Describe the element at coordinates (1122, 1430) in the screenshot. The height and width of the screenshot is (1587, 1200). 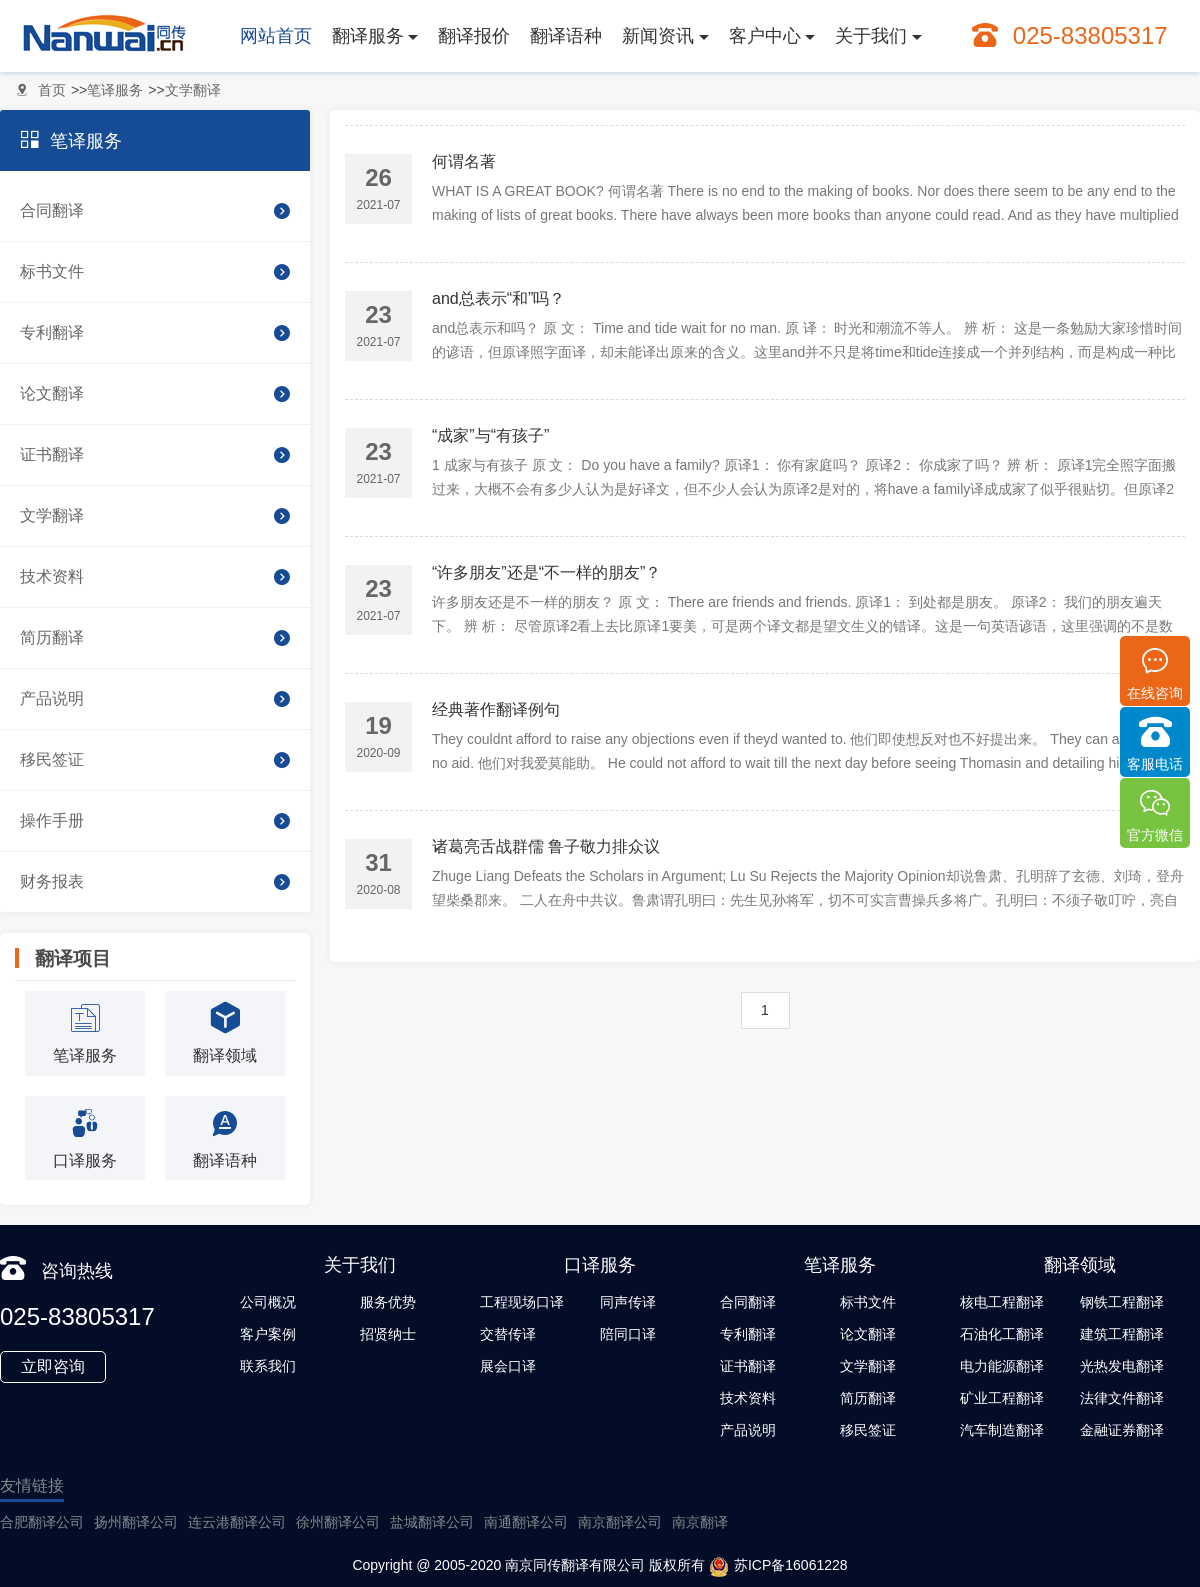
I see `金融证券翻译` at that location.